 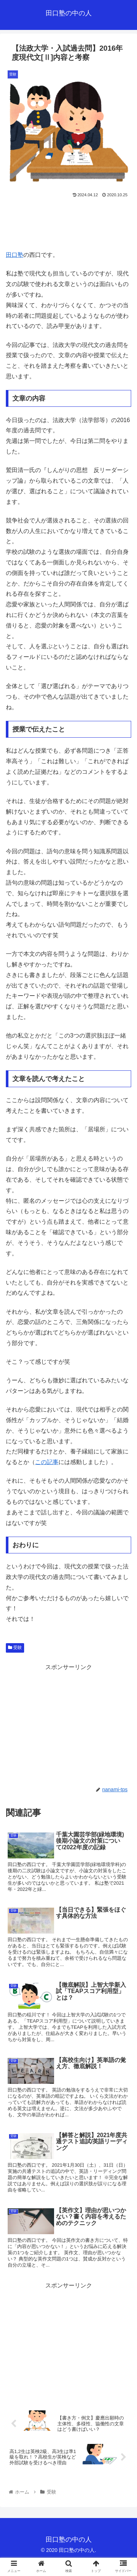 I want to click on [Advertisement], so click(x=68, y=221).